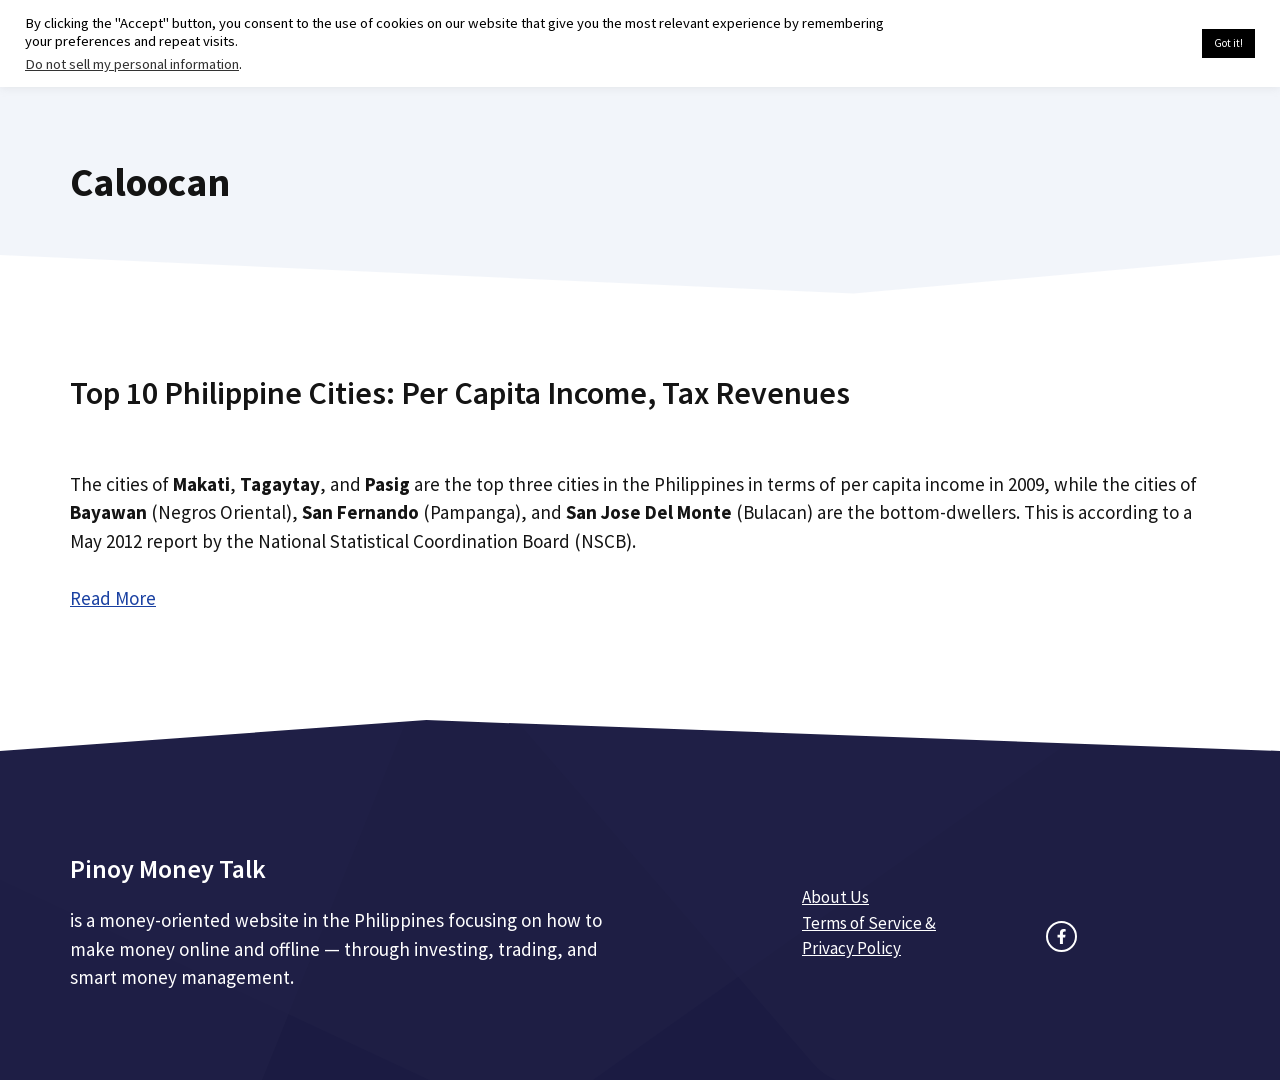  I want to click on Read More [Read more about Top 10 Philippine Cities: Per Capita Income, Tax Revenues], so click(113, 598).